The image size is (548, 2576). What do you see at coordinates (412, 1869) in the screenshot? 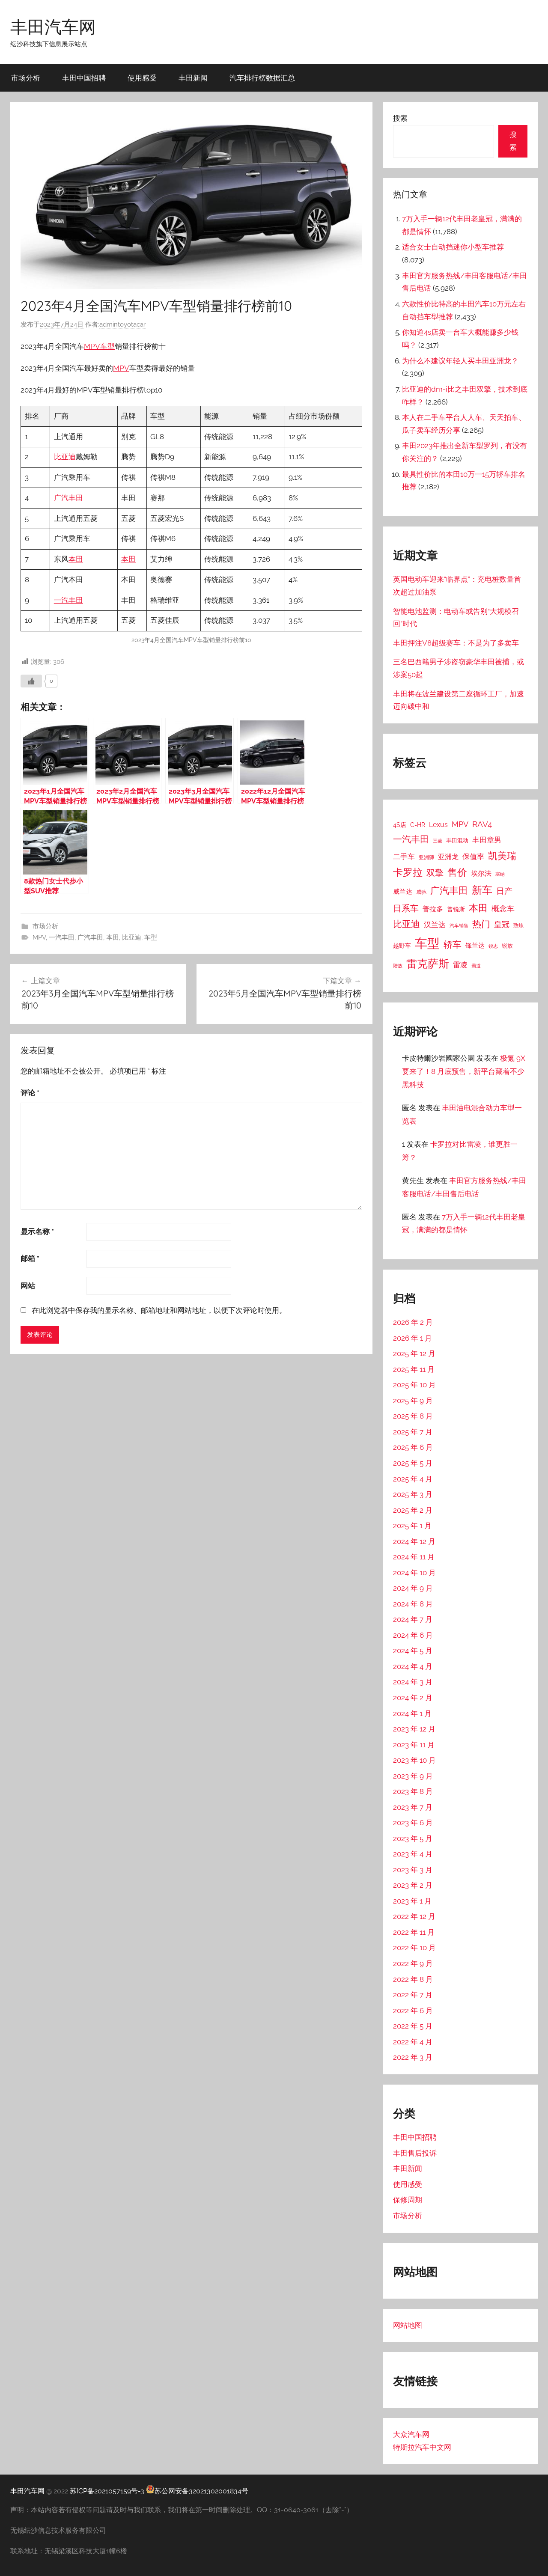
I see `2023 年 3 月` at bounding box center [412, 1869].